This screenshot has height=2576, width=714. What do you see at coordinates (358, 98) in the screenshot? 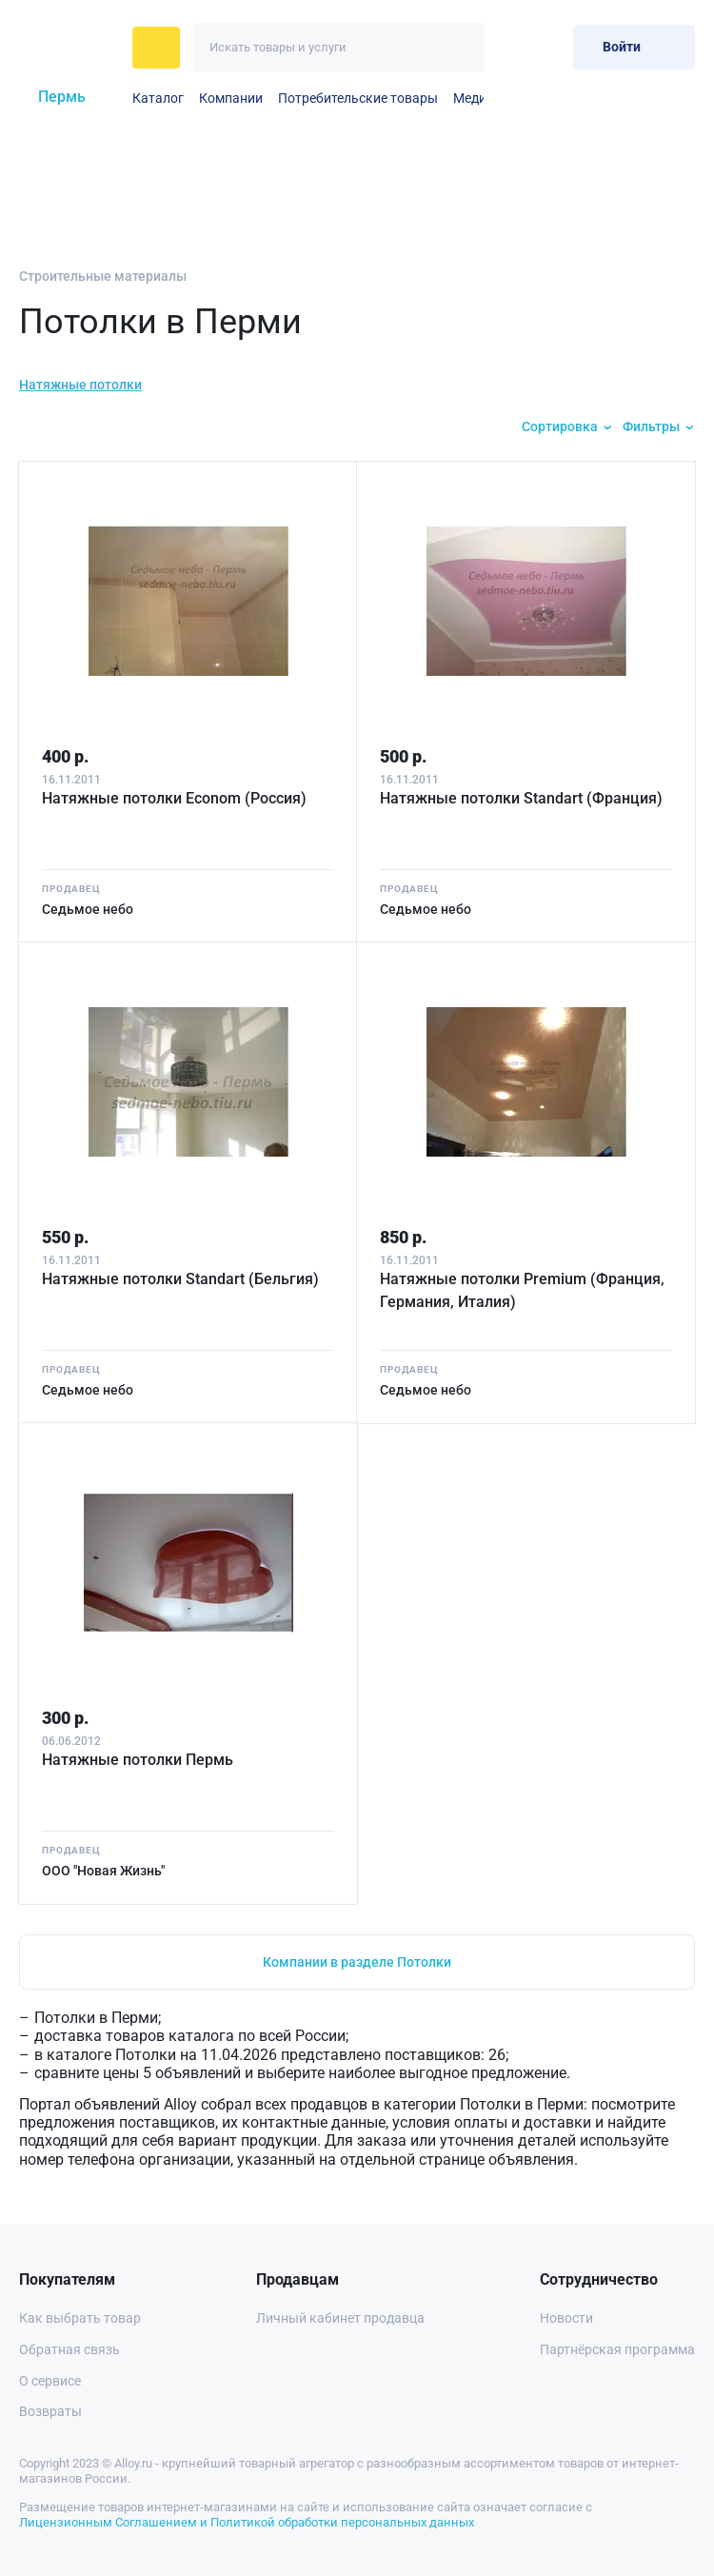
I see `Потребительские товары` at bounding box center [358, 98].